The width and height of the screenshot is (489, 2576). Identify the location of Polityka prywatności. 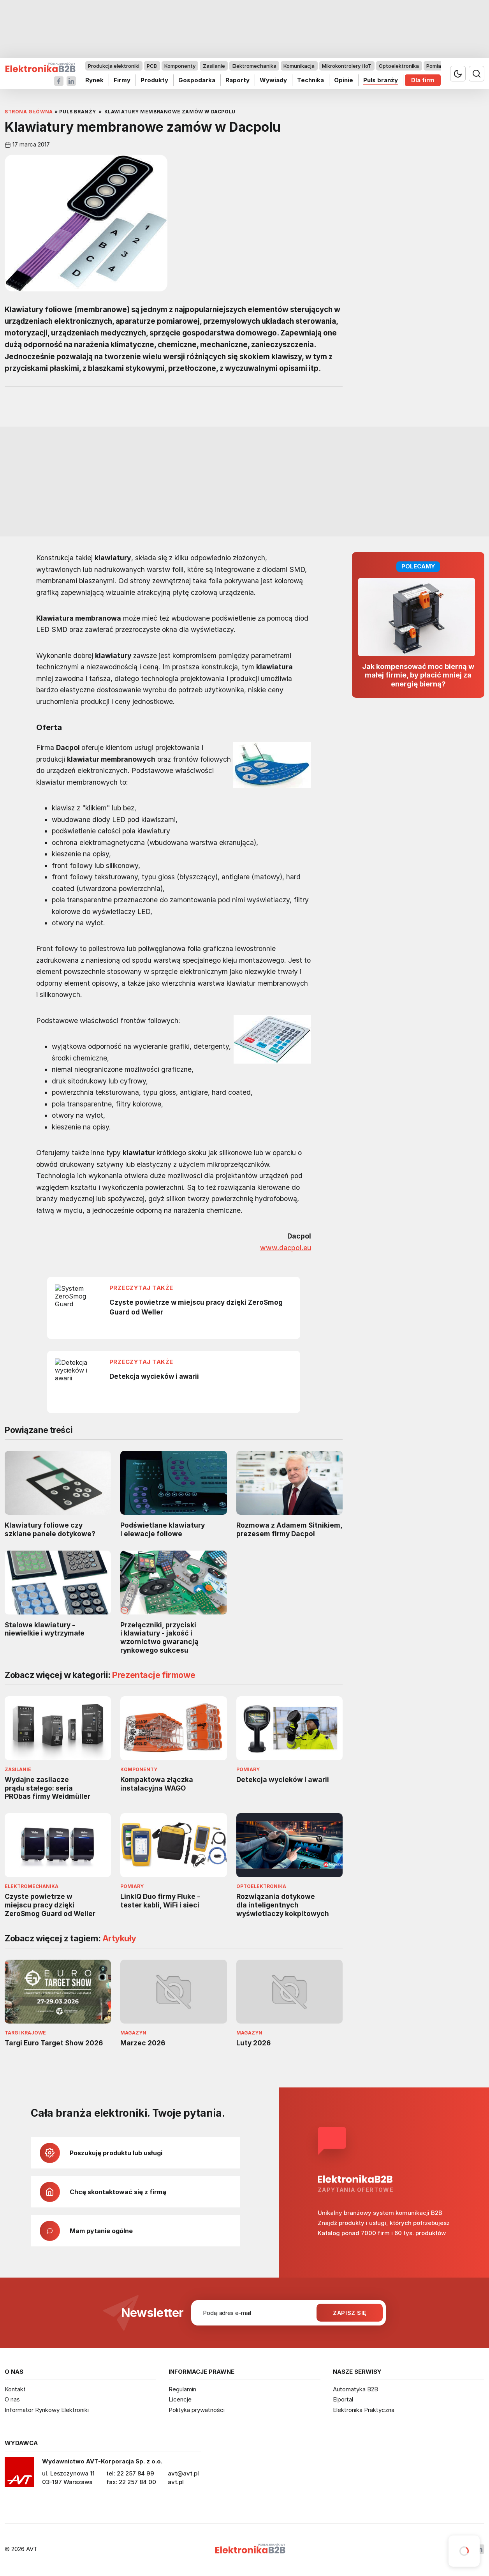
(197, 2410).